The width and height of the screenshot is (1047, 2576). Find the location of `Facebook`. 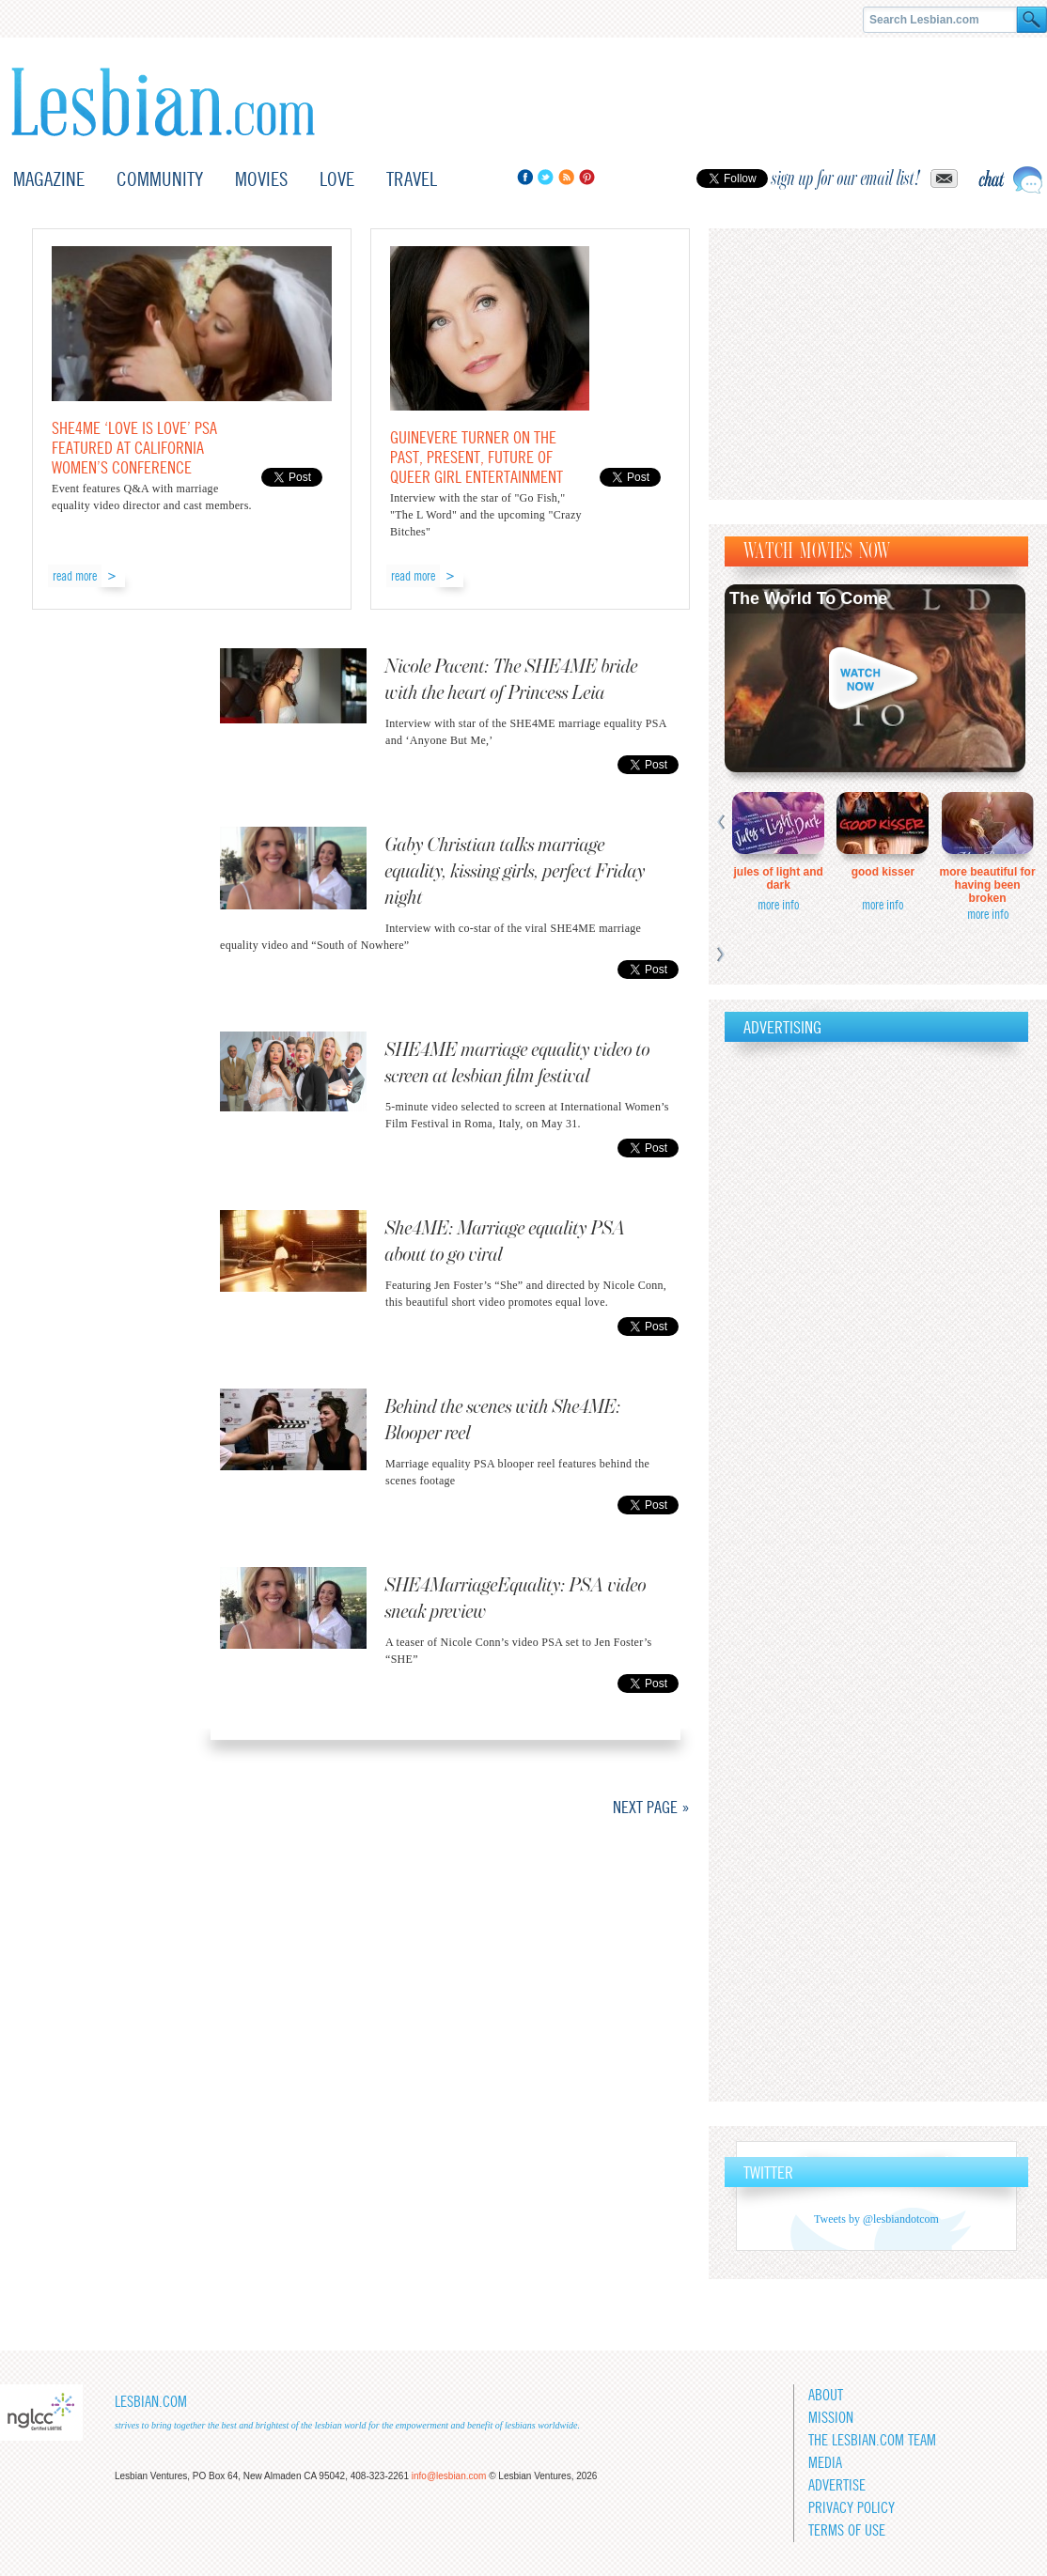

Facebook is located at coordinates (525, 177).